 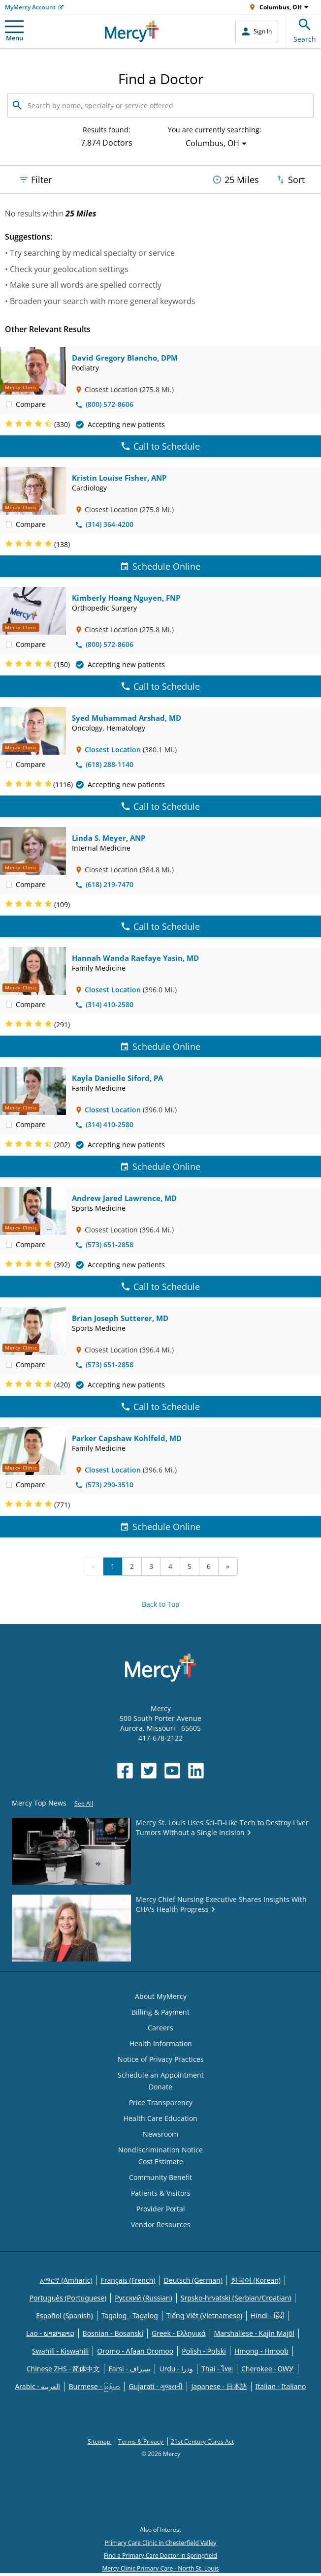 I want to click on Search, so click(x=304, y=29).